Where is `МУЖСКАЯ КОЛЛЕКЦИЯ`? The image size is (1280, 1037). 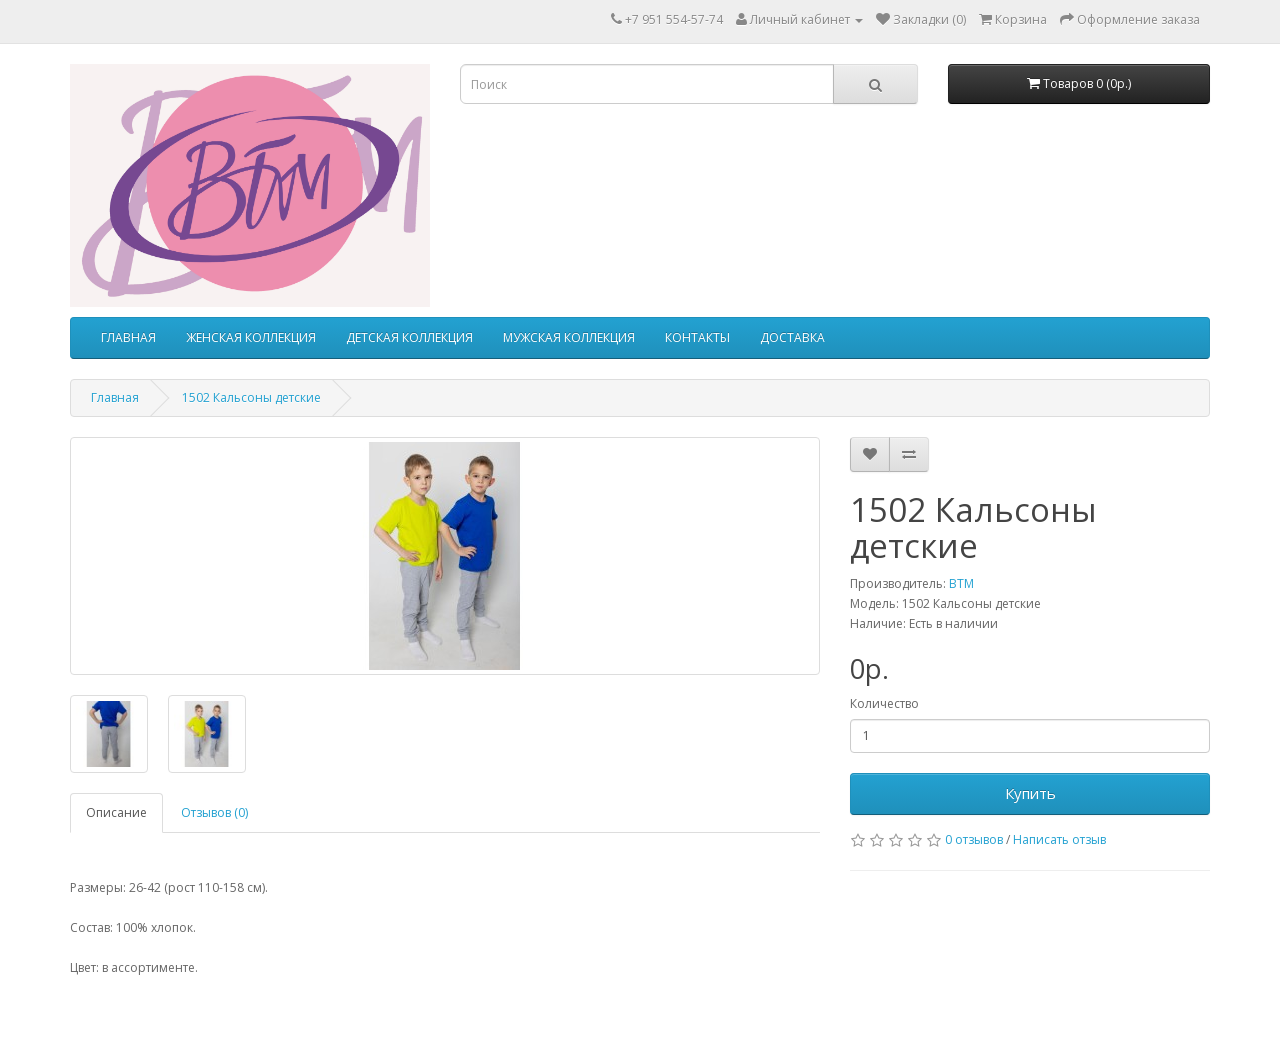
МУЖСКАЯ КОЛЛЕКЦИЯ is located at coordinates (569, 337).